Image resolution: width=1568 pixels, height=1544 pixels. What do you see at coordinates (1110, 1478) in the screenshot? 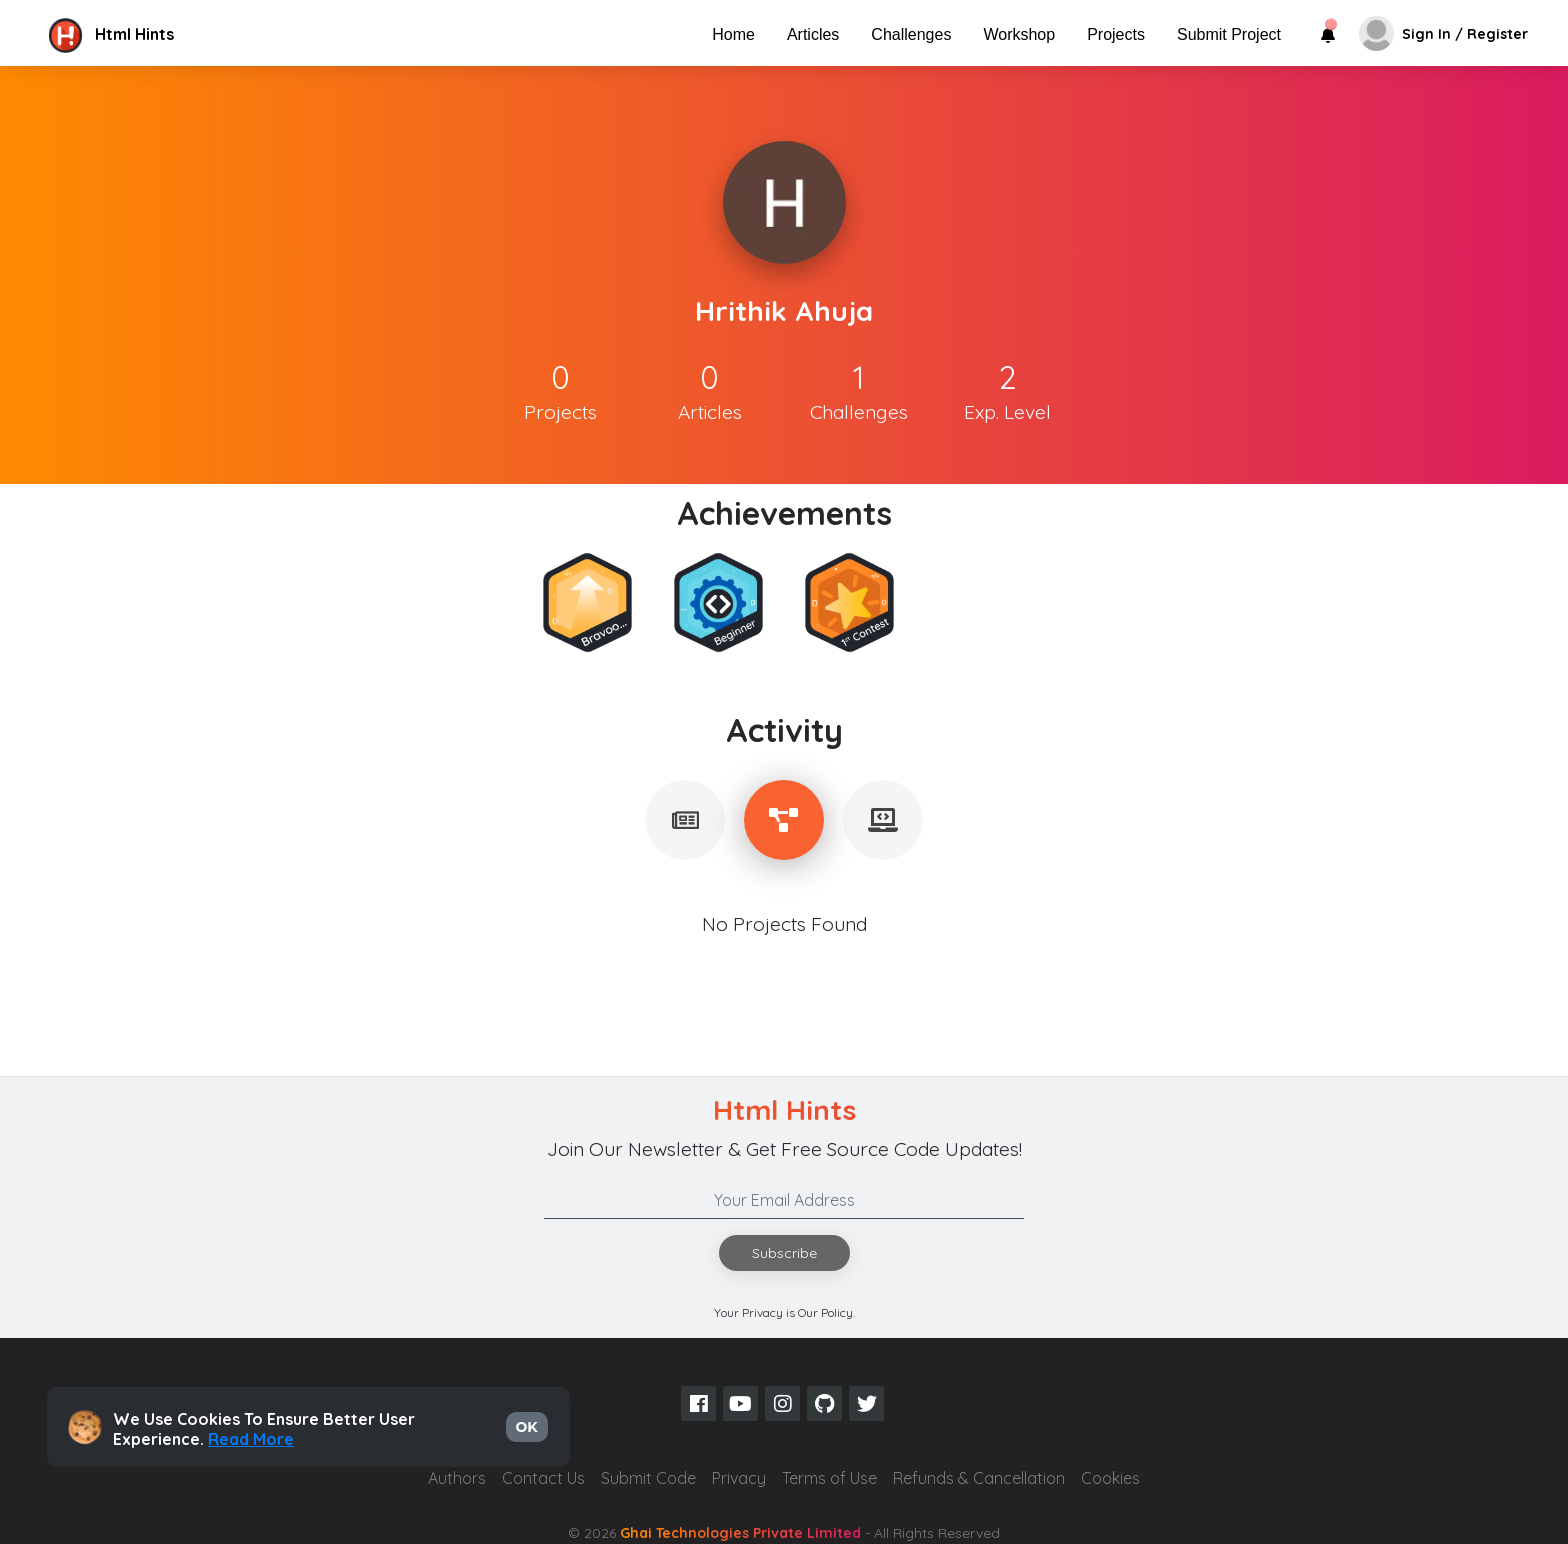
I see `Cookies` at bounding box center [1110, 1478].